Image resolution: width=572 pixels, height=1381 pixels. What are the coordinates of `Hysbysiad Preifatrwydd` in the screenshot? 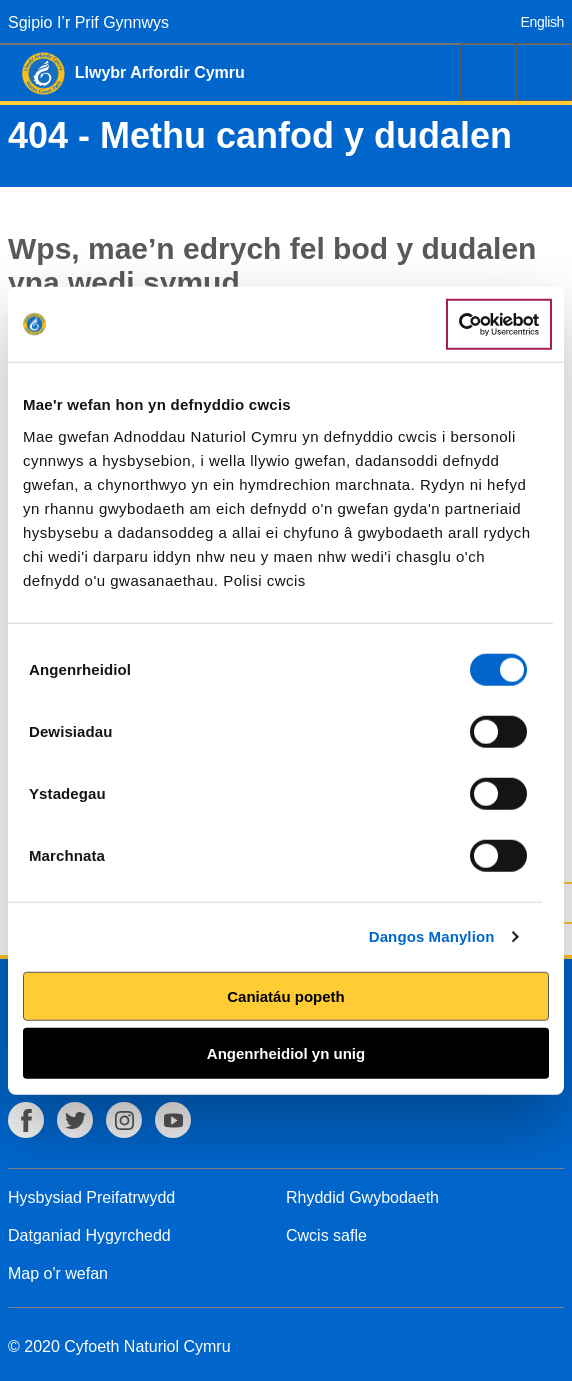 It's located at (91, 1197).